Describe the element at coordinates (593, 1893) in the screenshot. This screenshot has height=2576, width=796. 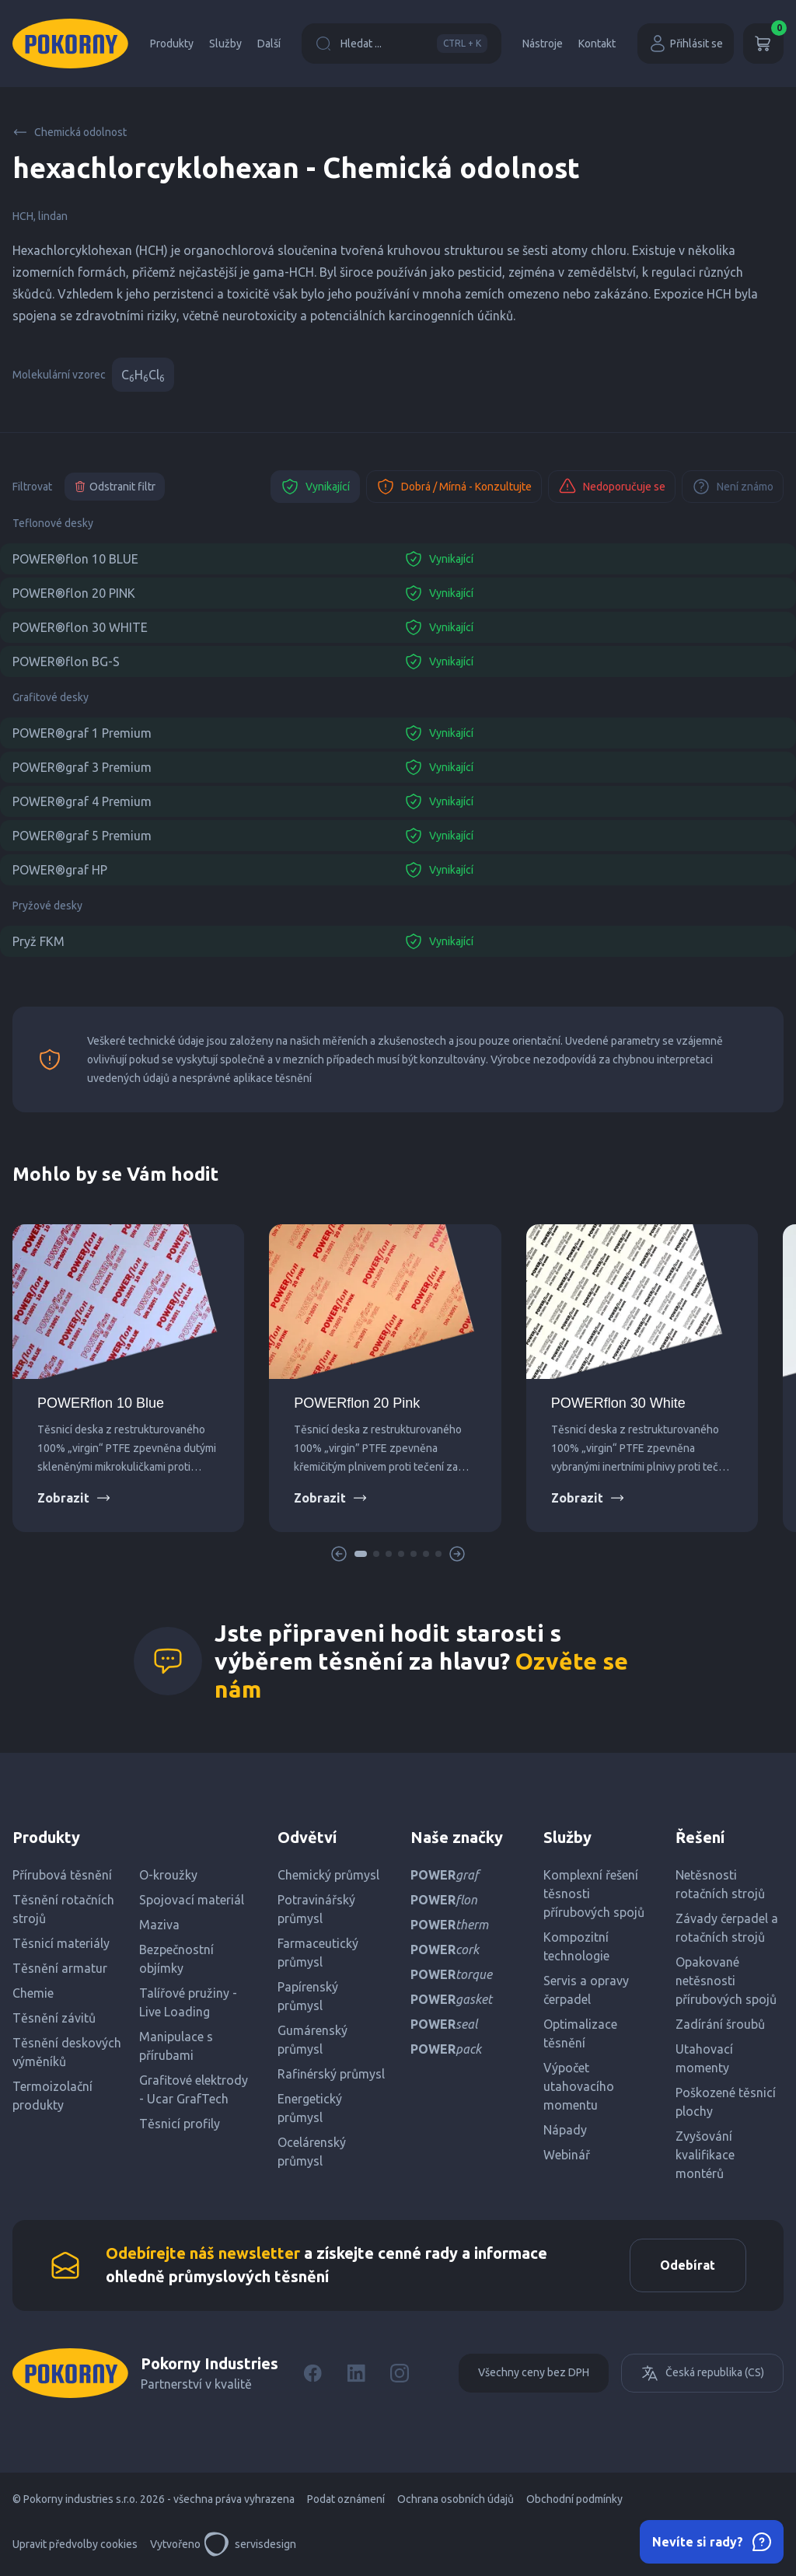
I see `Komplexní řešení těsnosti přírubových spojů` at that location.